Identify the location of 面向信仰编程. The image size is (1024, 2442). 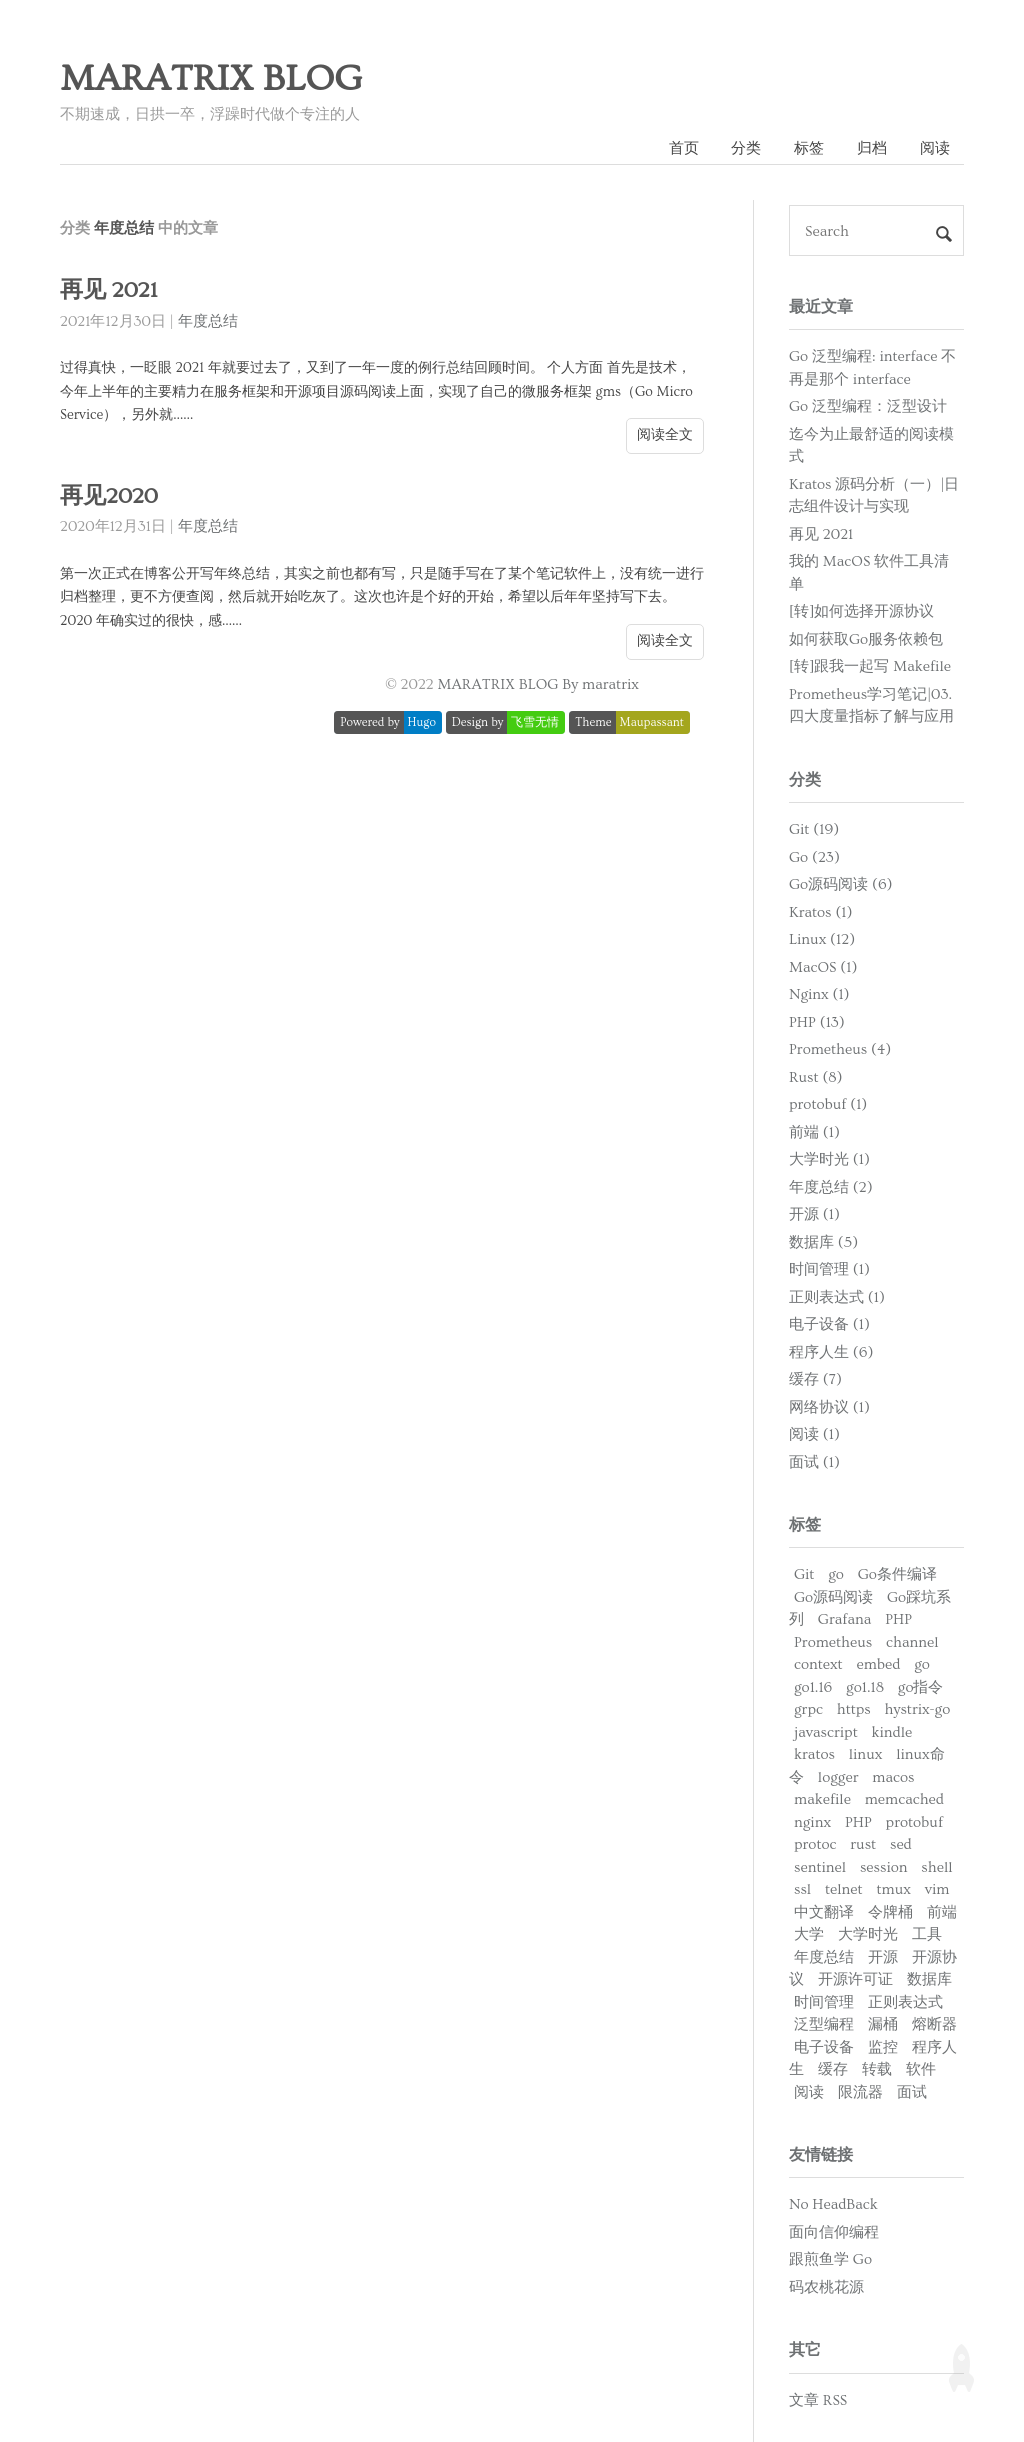
(834, 2232).